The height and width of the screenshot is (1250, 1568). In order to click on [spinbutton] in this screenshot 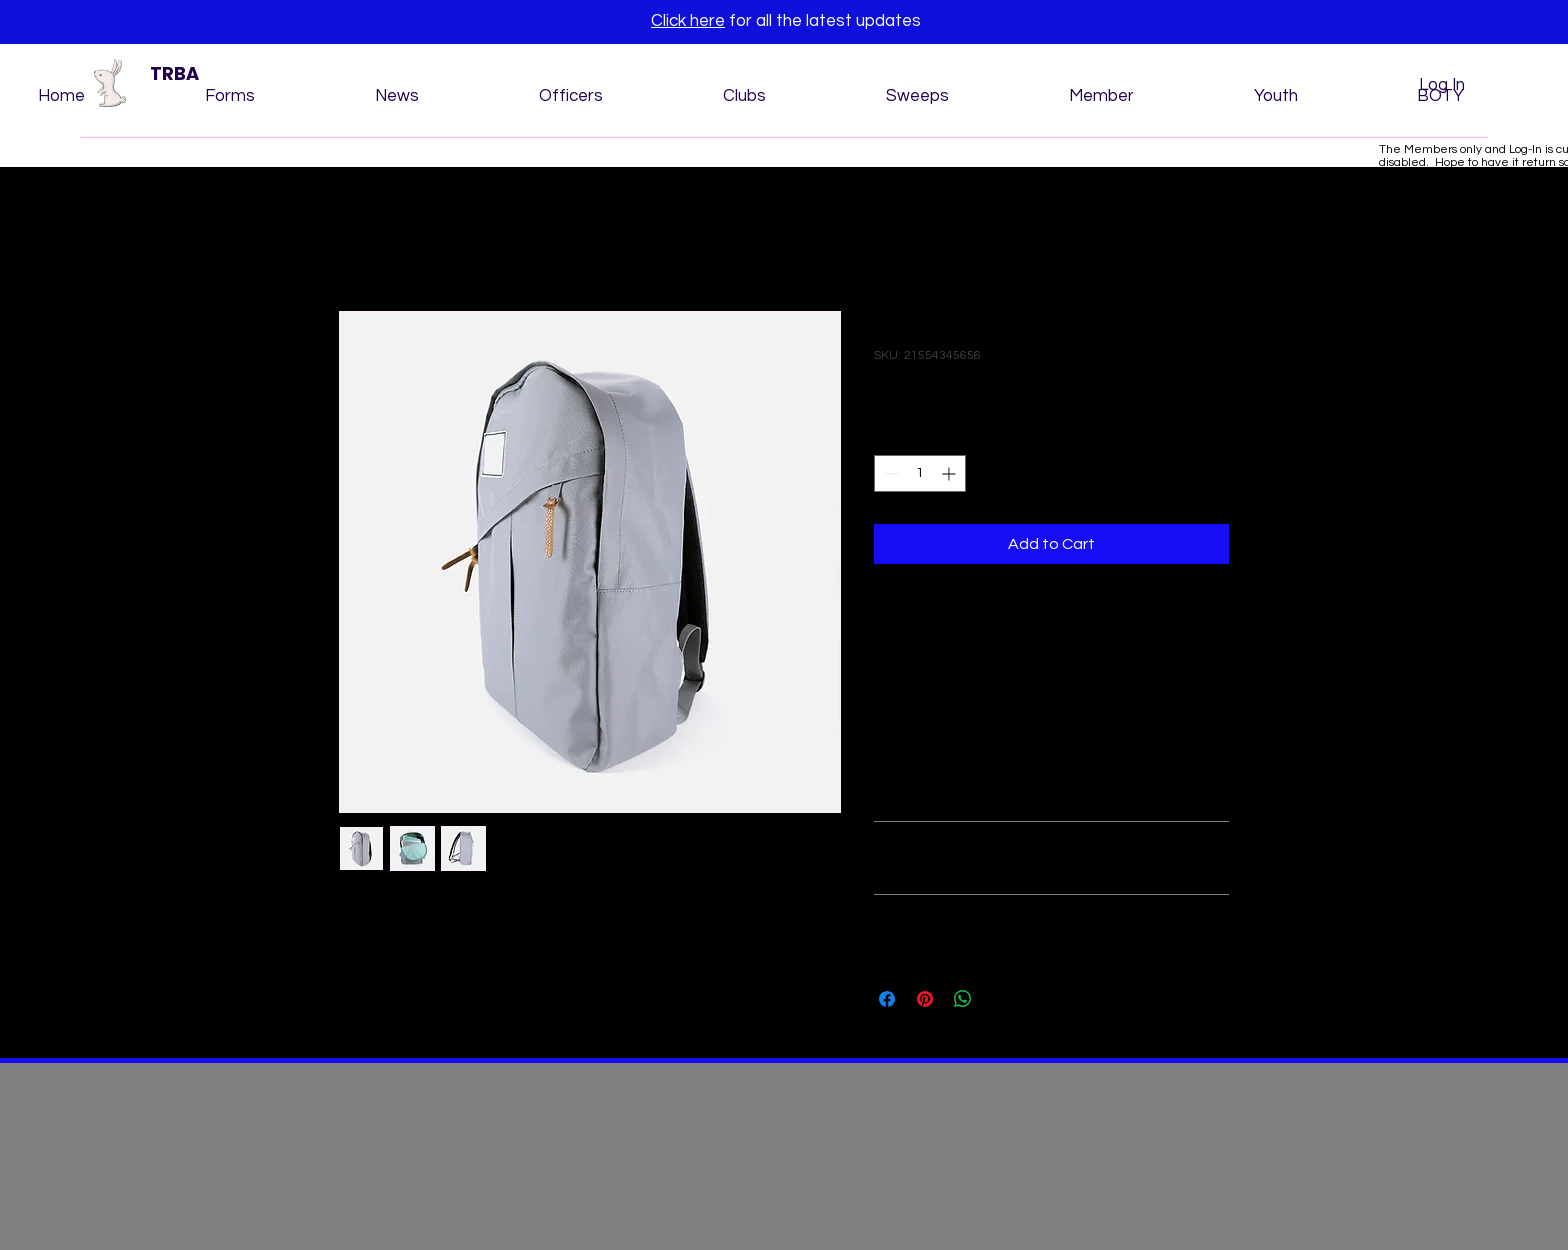, I will do `click(920, 473)`.